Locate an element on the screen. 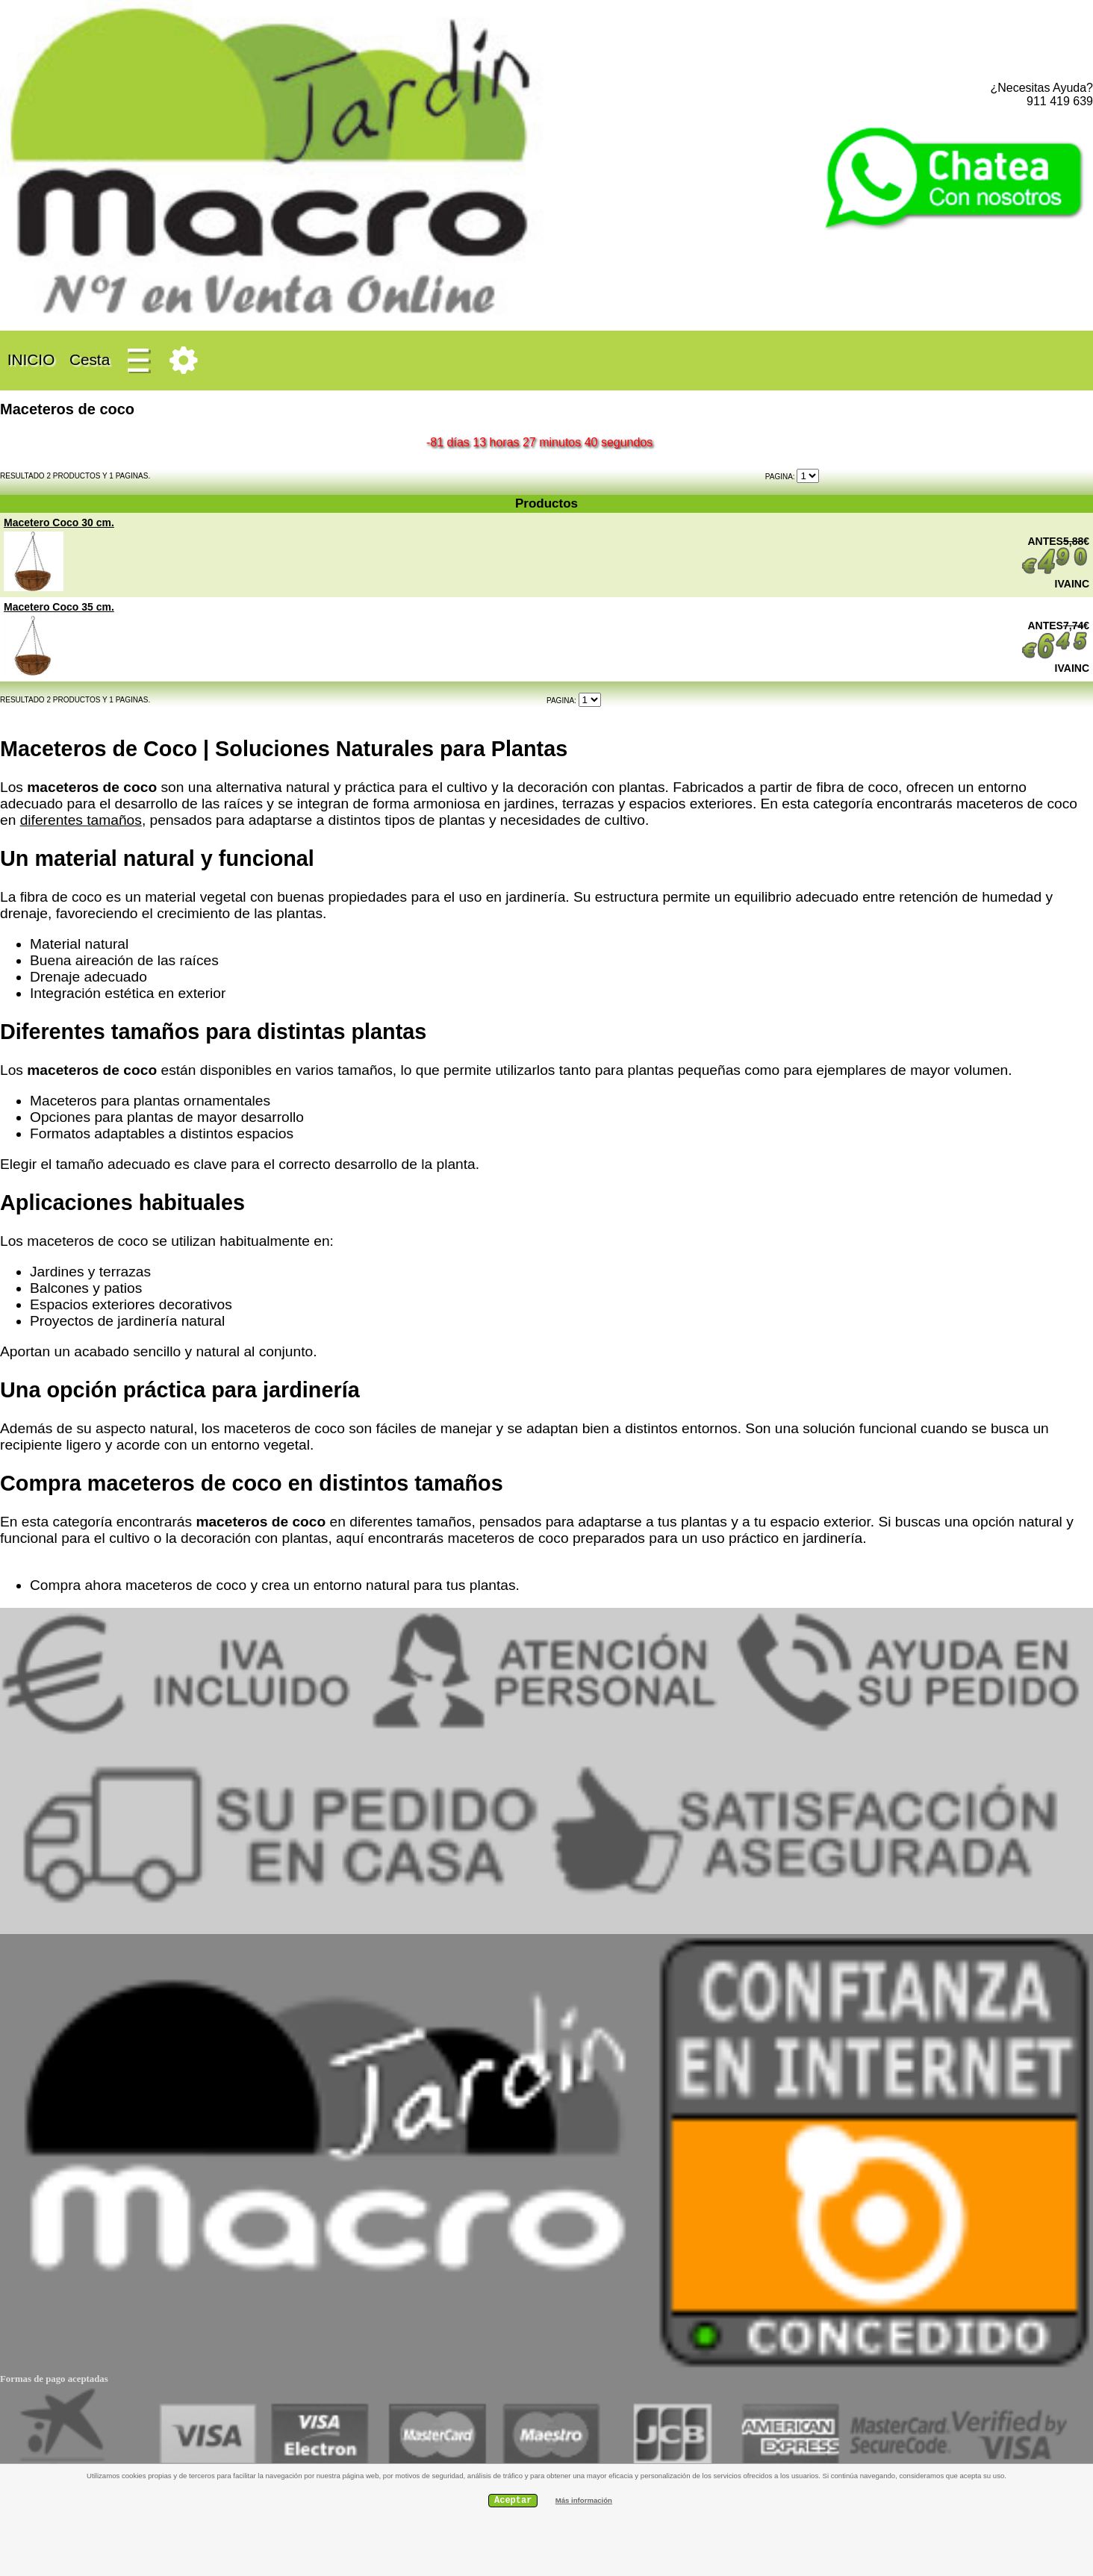  Cesta is located at coordinates (89, 359).